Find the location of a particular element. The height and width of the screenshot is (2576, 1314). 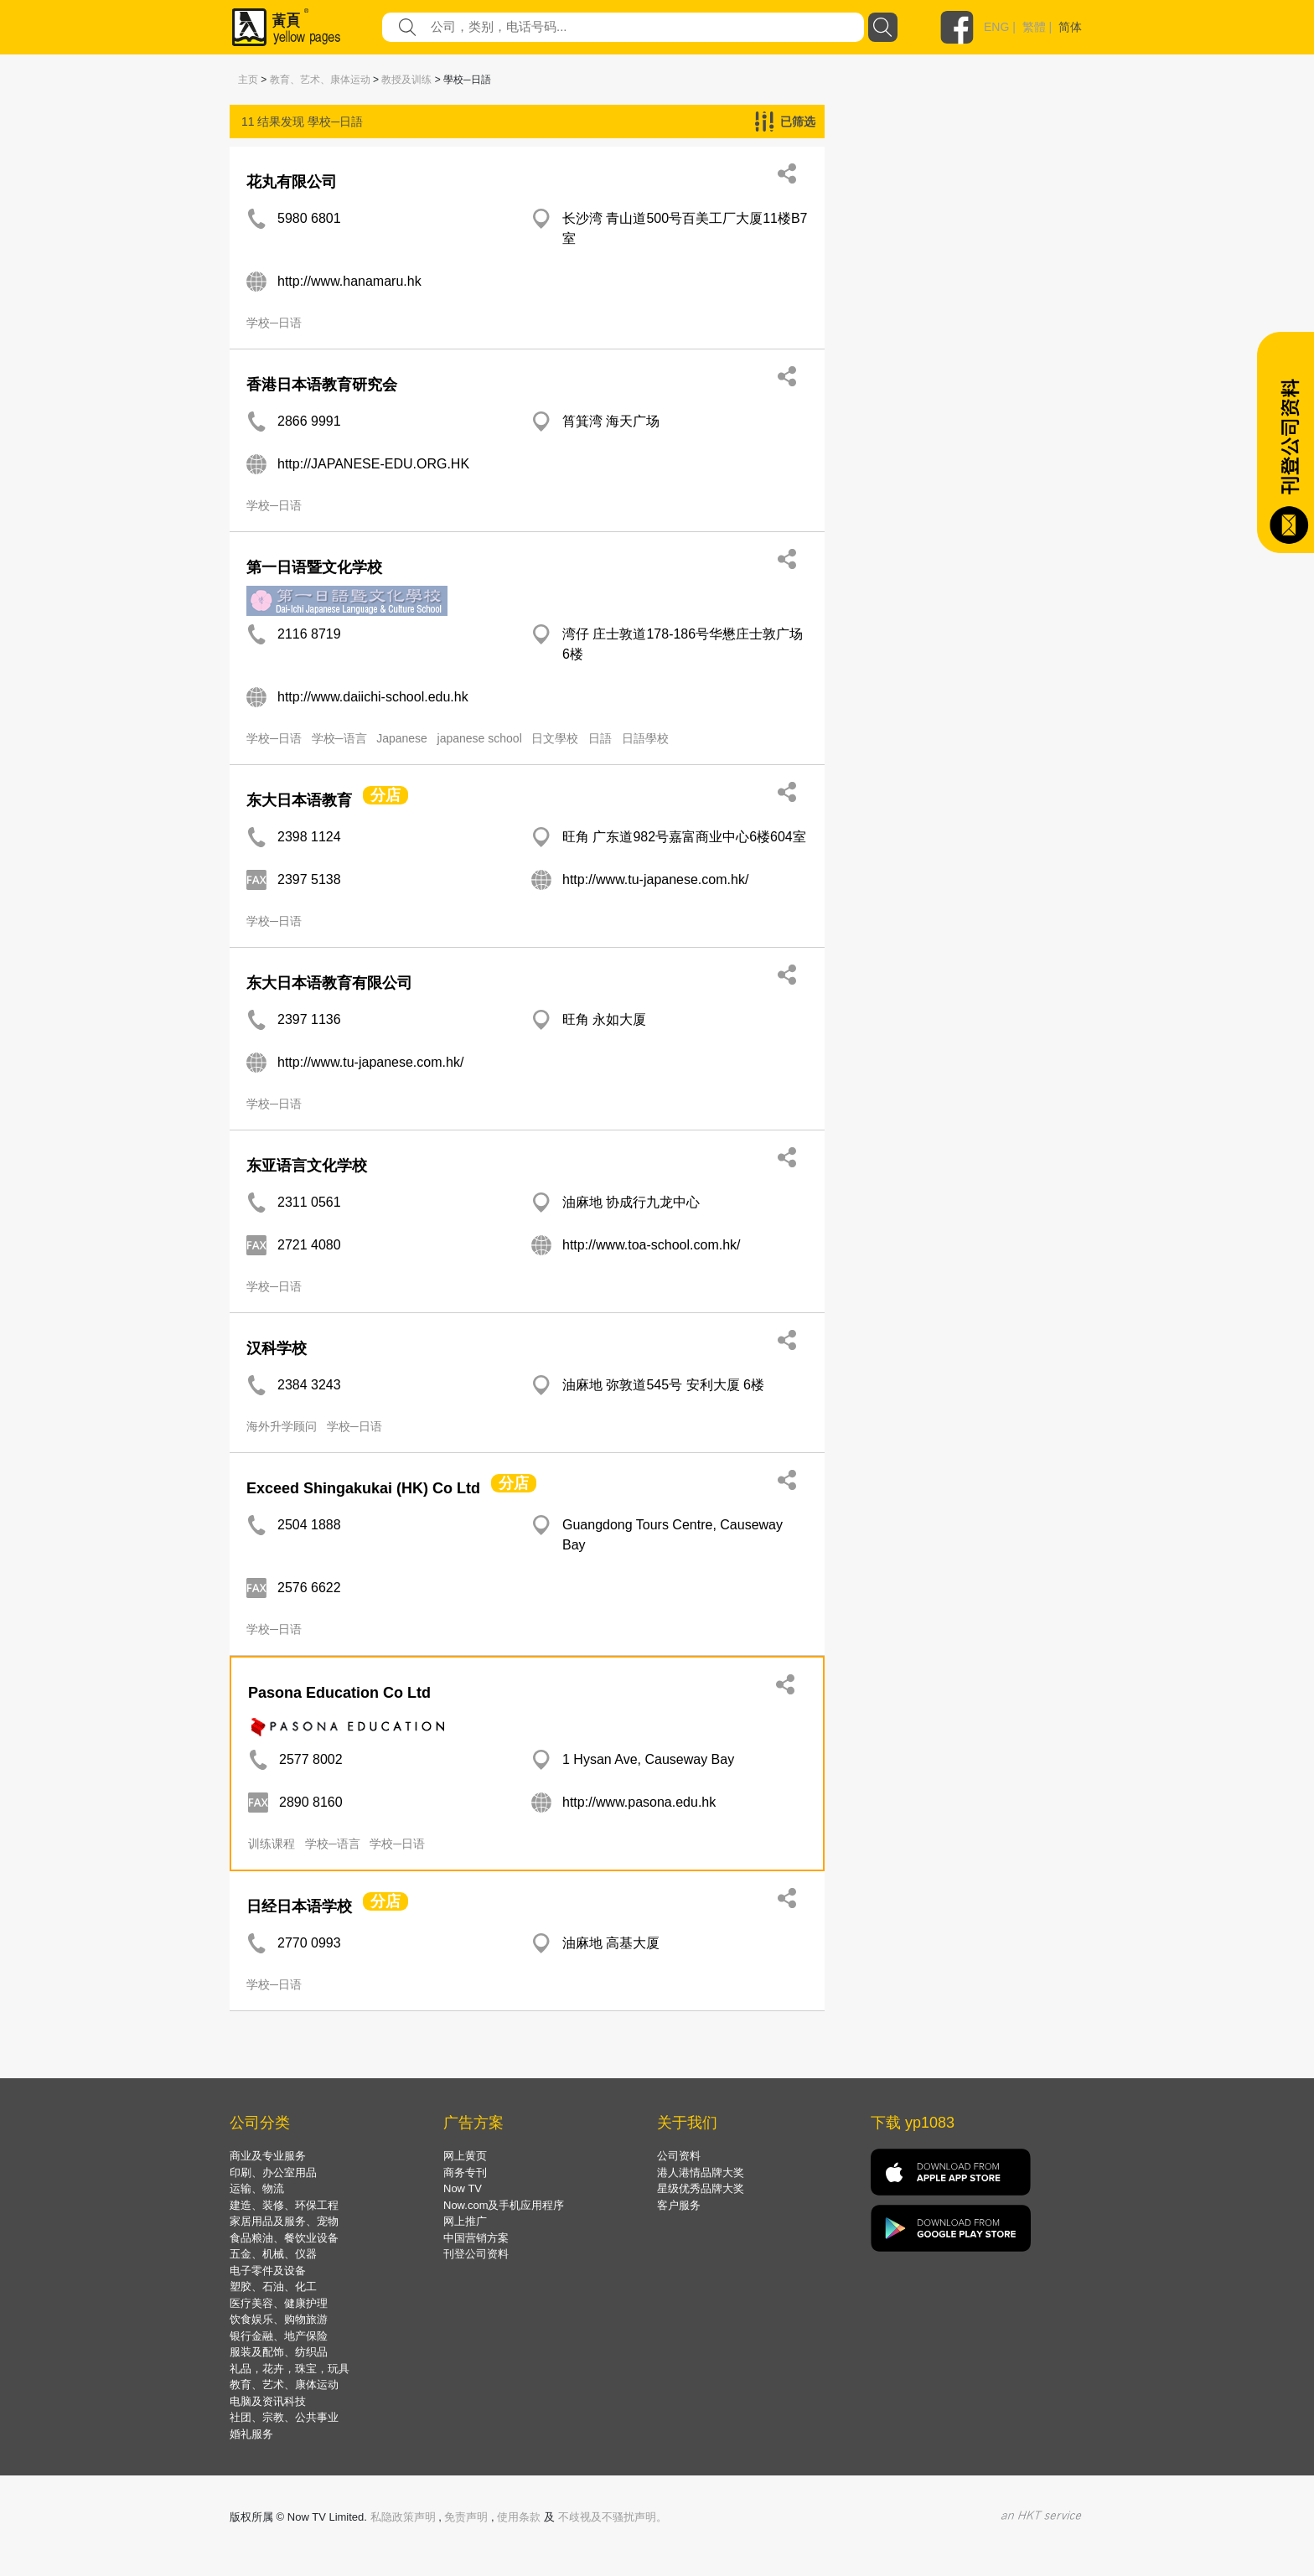

建造、装修、环保工程 is located at coordinates (284, 2205).